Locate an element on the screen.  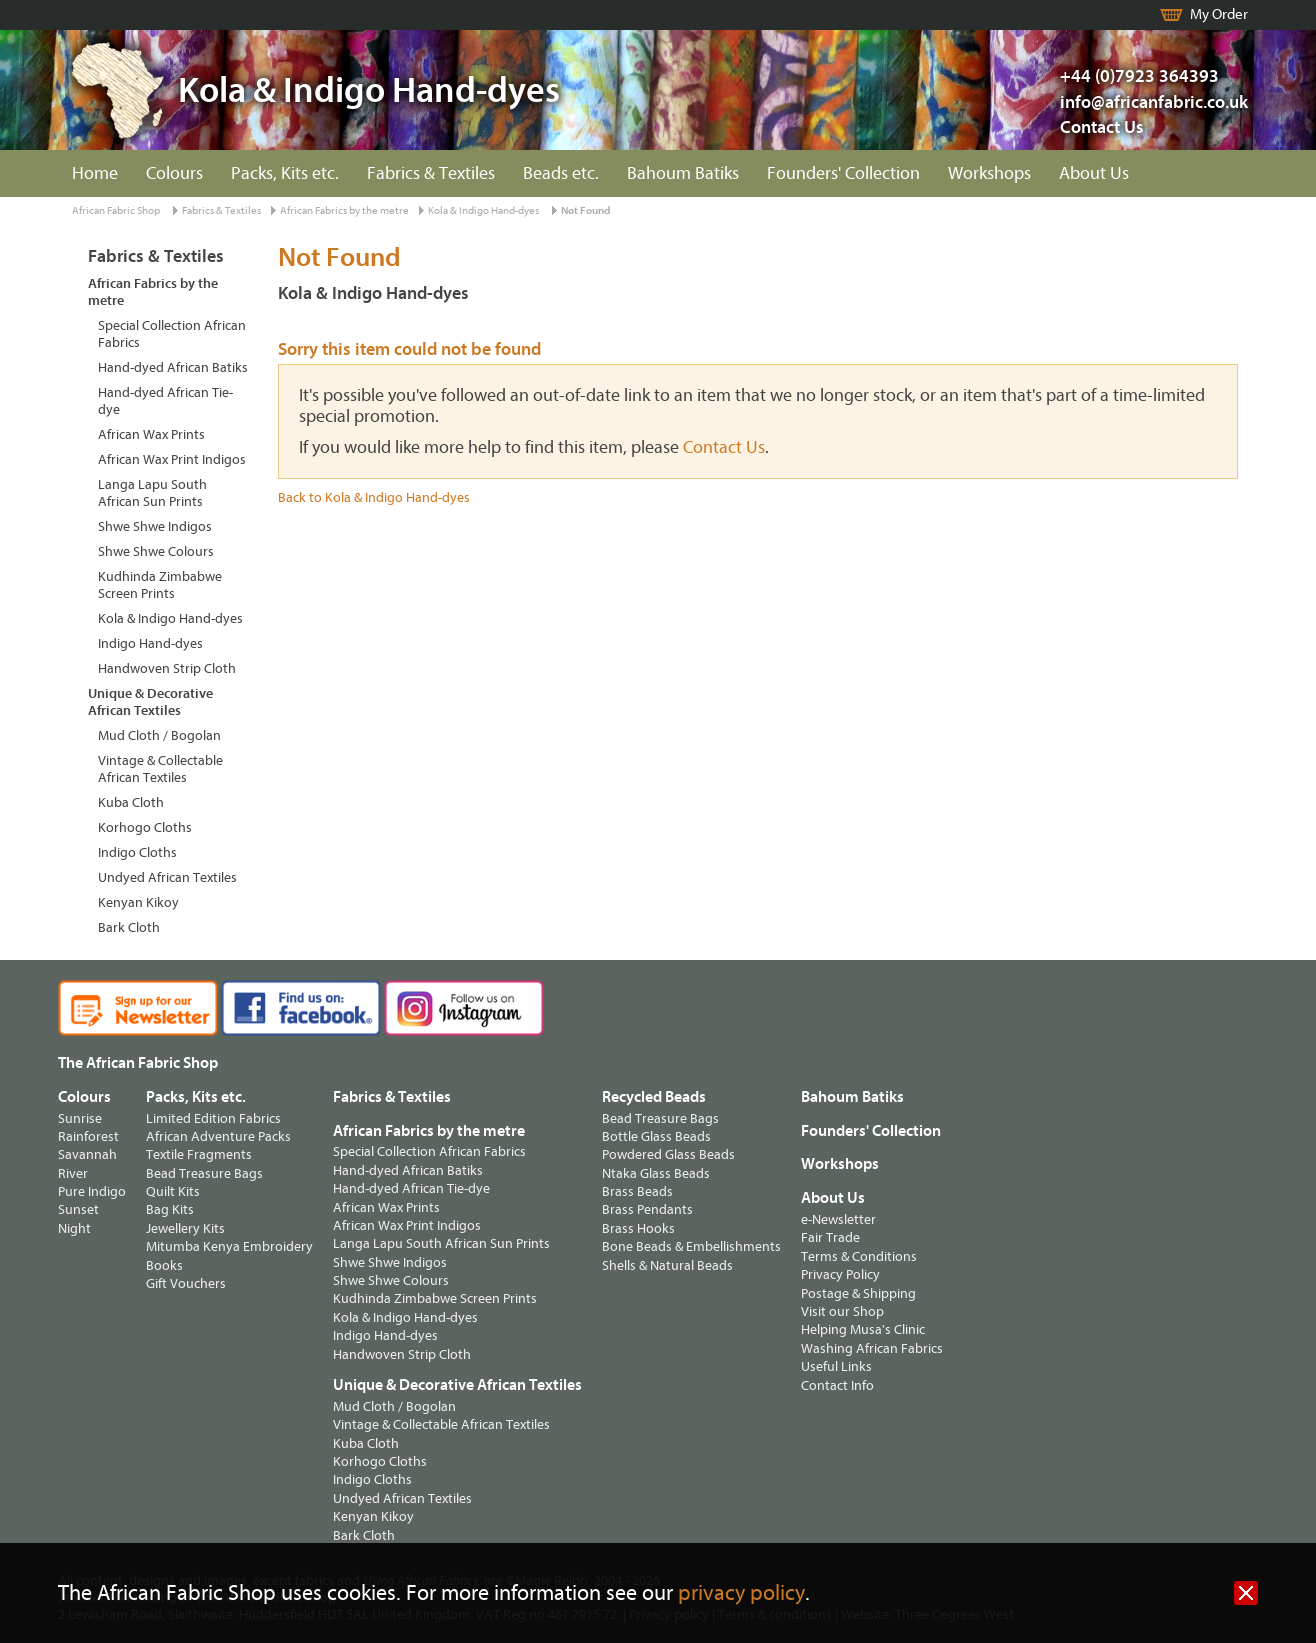
Fabrics & Textiles is located at coordinates (431, 173).